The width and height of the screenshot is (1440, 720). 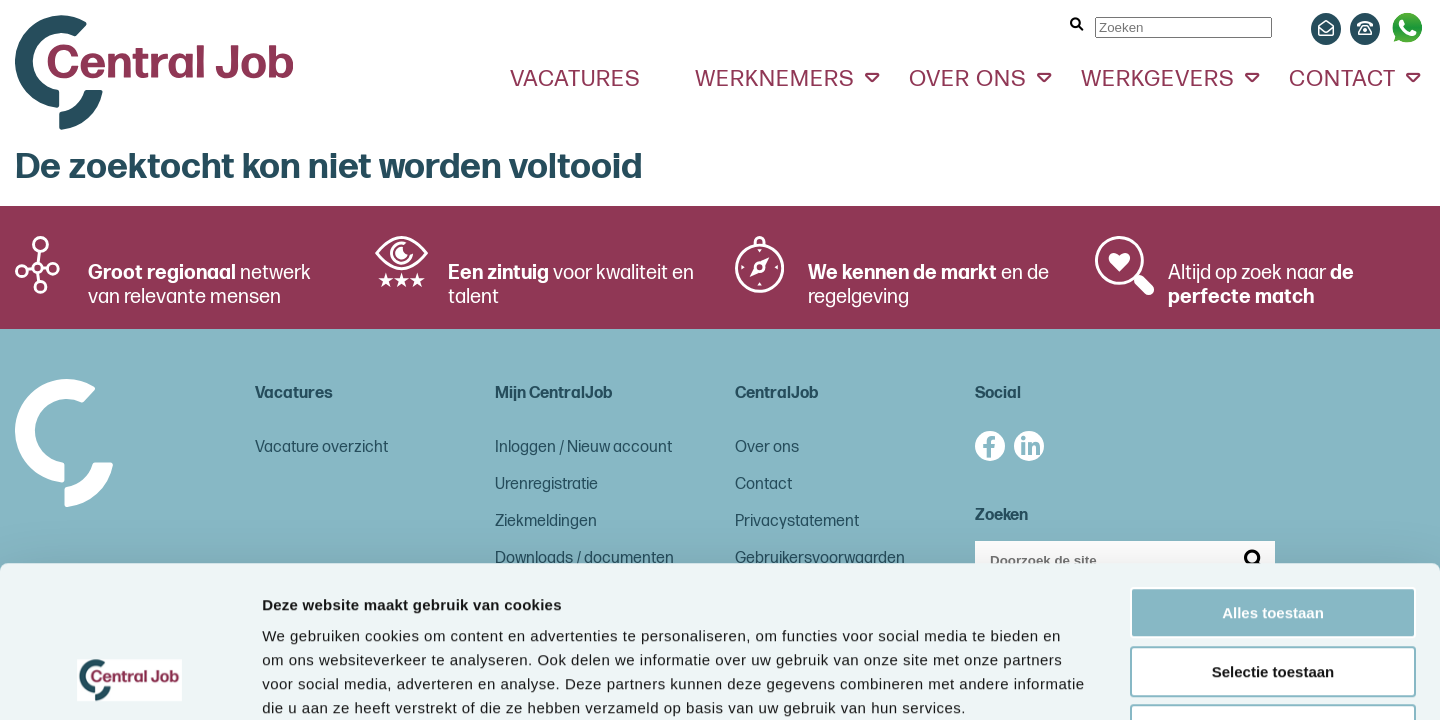 What do you see at coordinates (1272, 592) in the screenshot?
I see `Weigeren` at bounding box center [1272, 592].